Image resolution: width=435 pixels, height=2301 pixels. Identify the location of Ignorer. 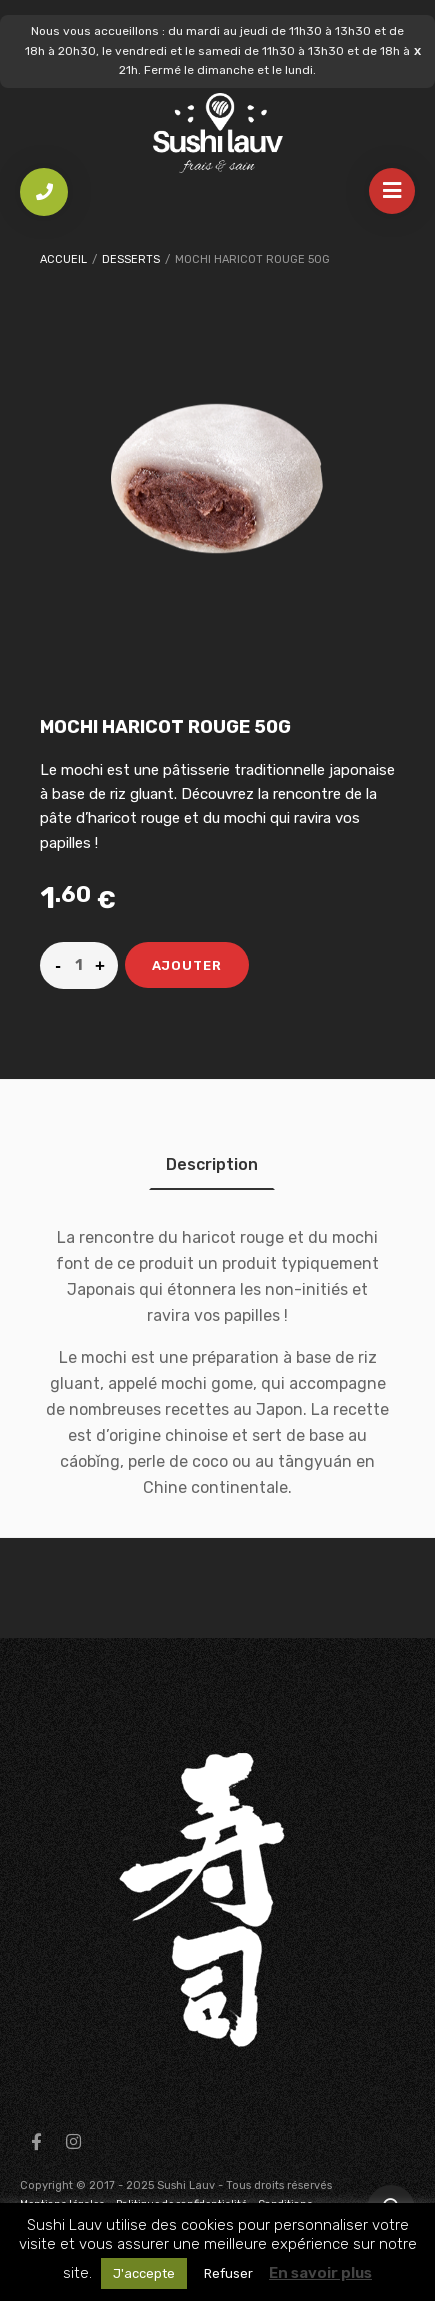
(417, 50).